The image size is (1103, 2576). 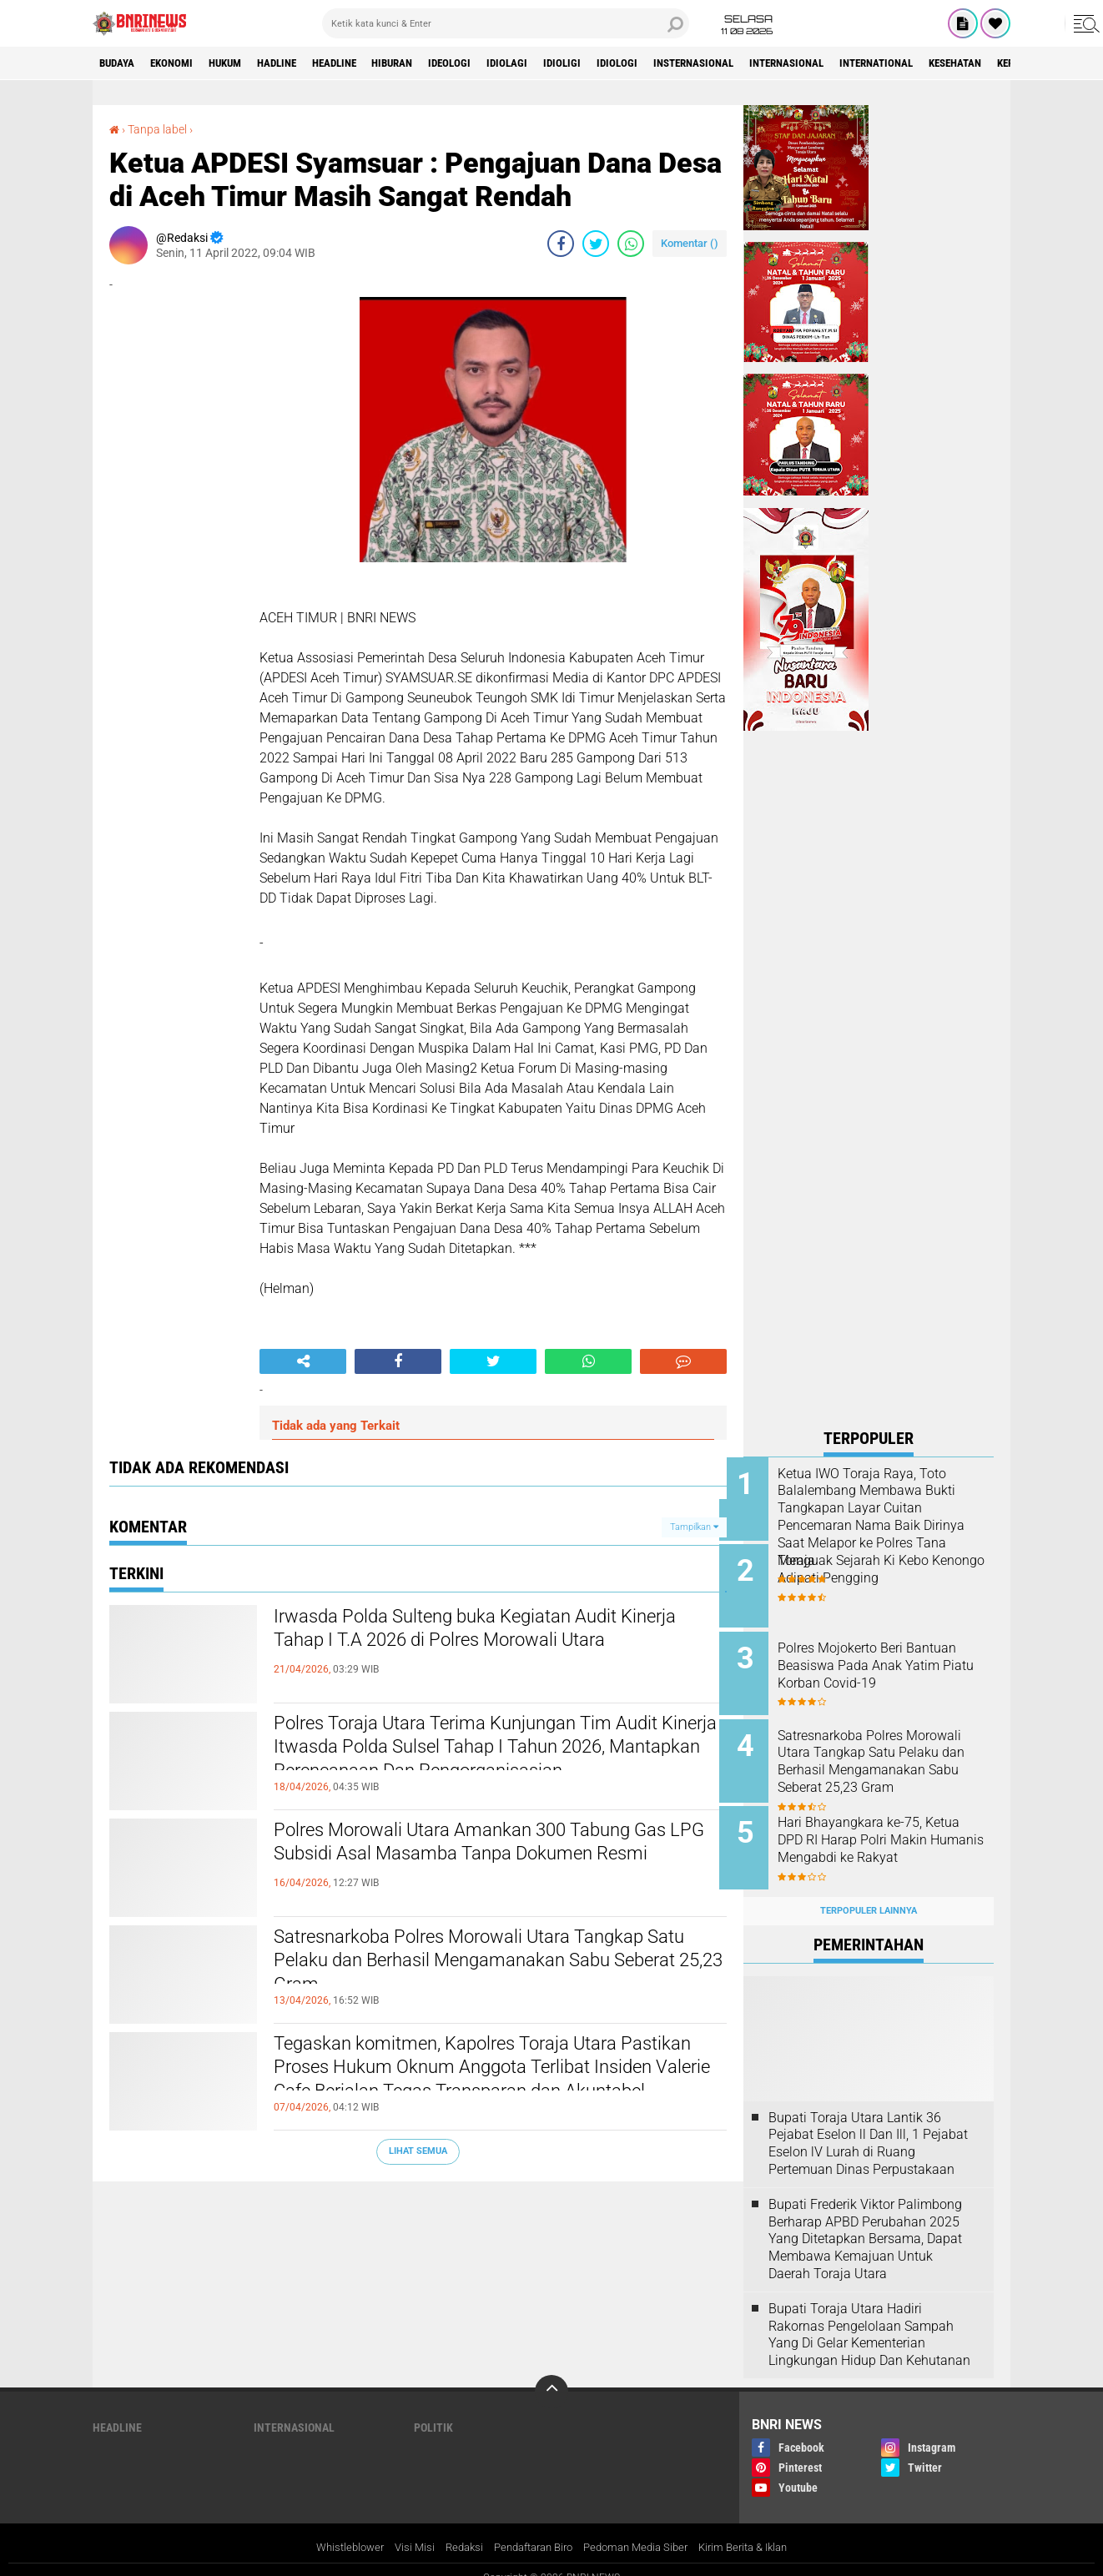 What do you see at coordinates (333, 2528) in the screenshot?
I see `Whistleblower` at bounding box center [333, 2528].